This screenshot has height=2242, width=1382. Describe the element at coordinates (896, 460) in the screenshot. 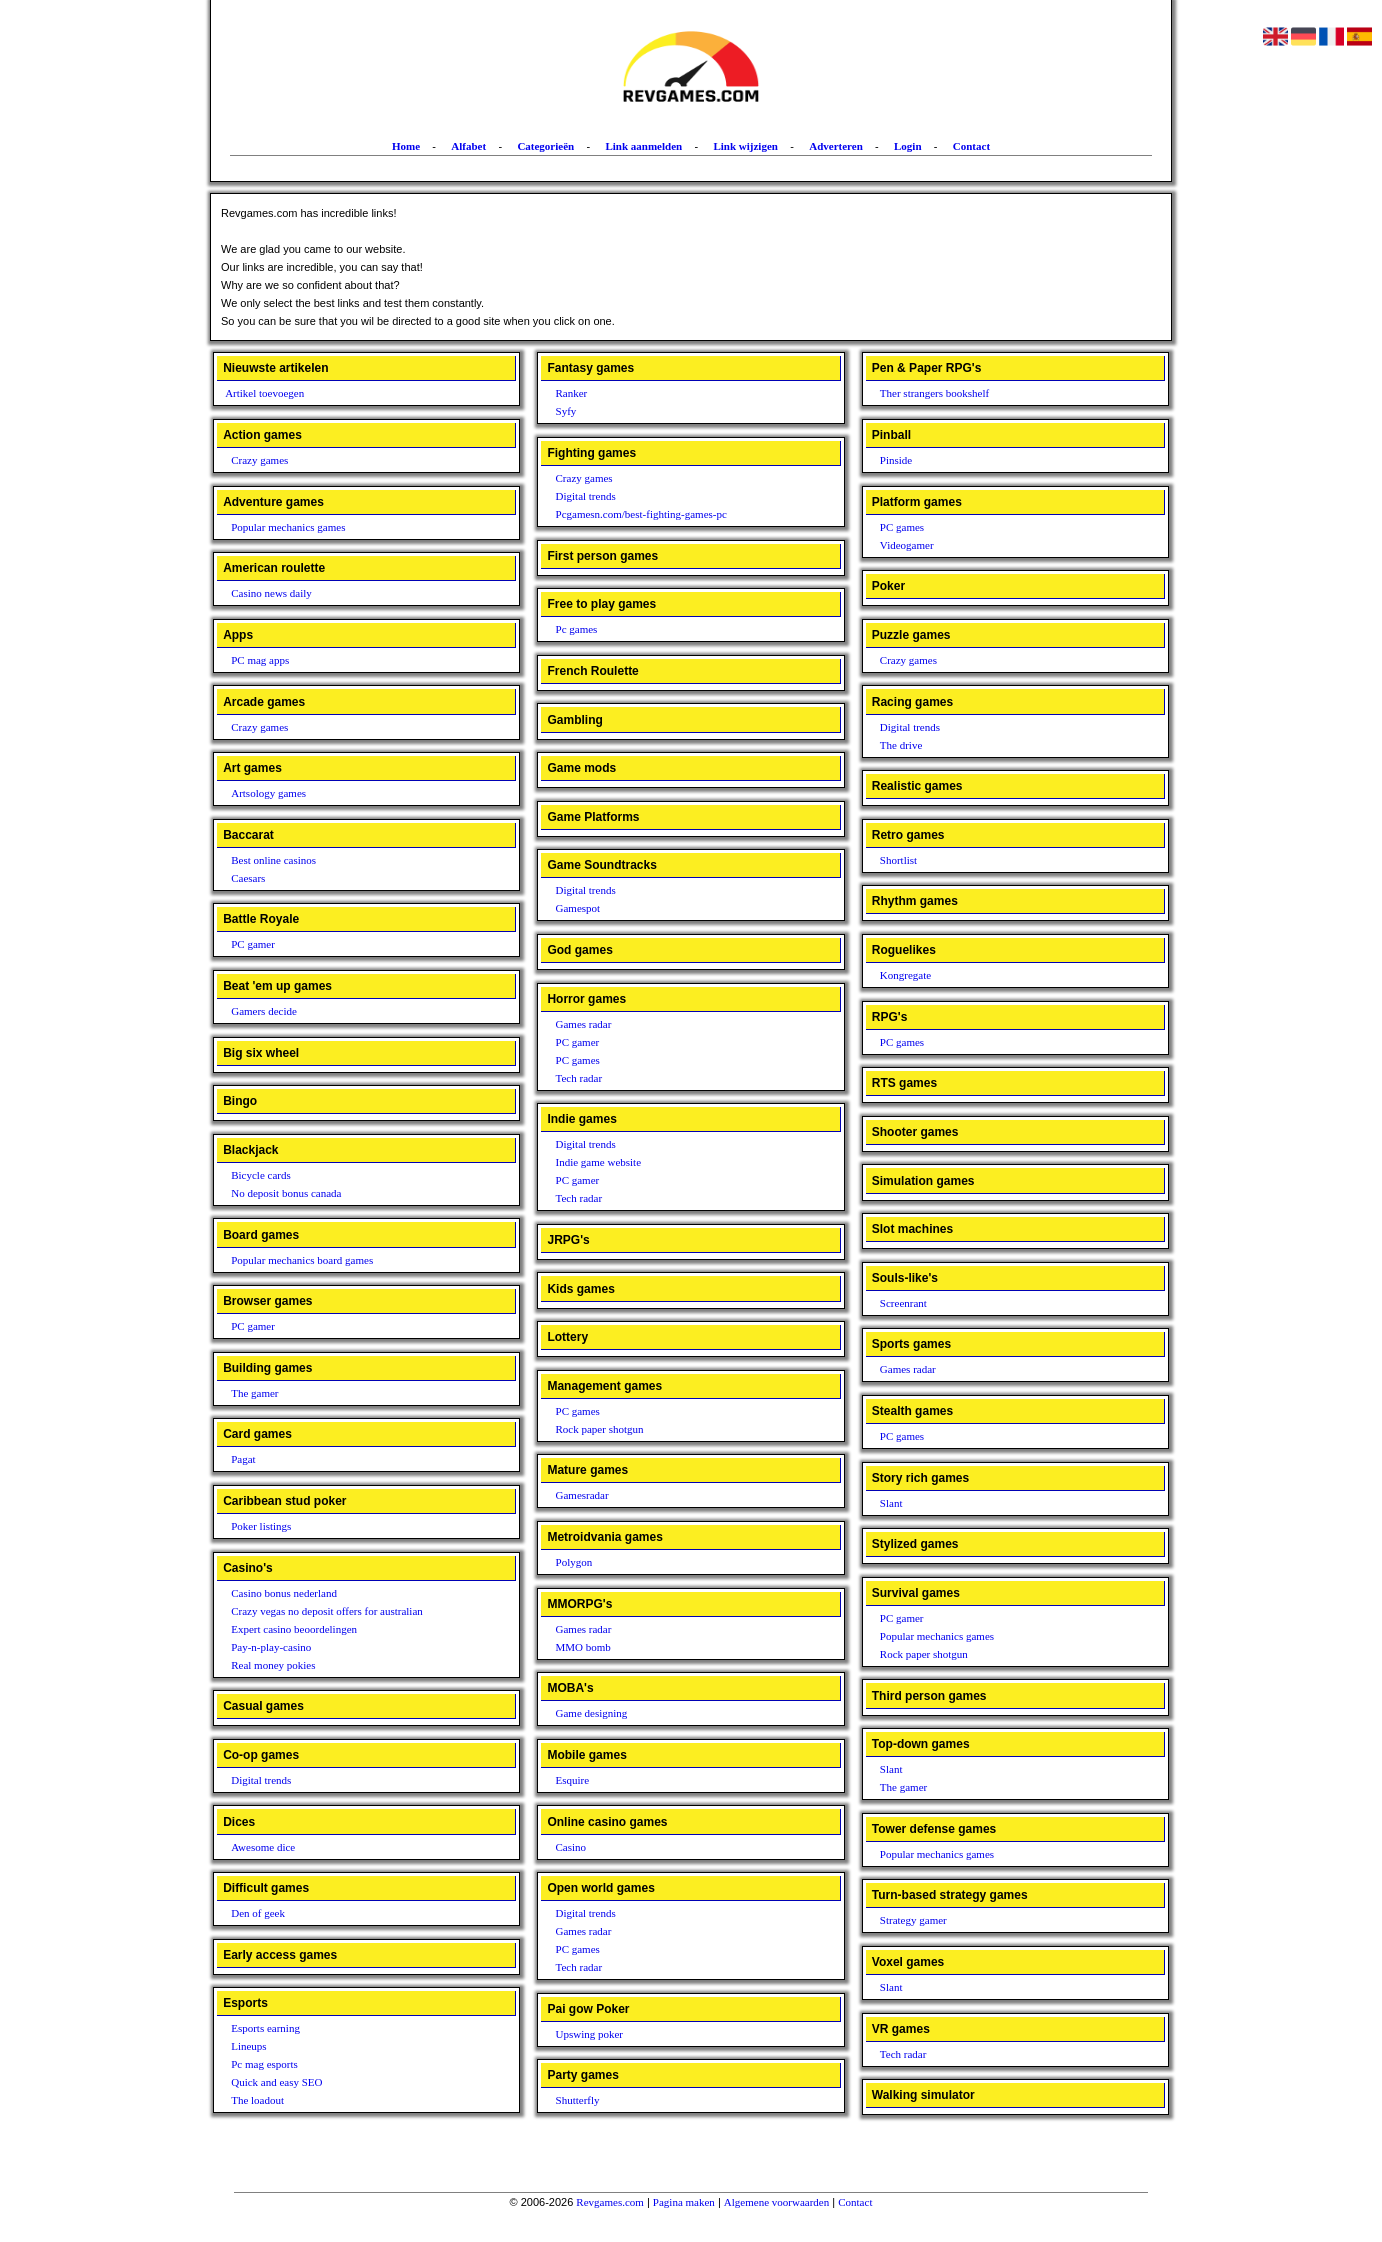

I see `Pinside` at that location.